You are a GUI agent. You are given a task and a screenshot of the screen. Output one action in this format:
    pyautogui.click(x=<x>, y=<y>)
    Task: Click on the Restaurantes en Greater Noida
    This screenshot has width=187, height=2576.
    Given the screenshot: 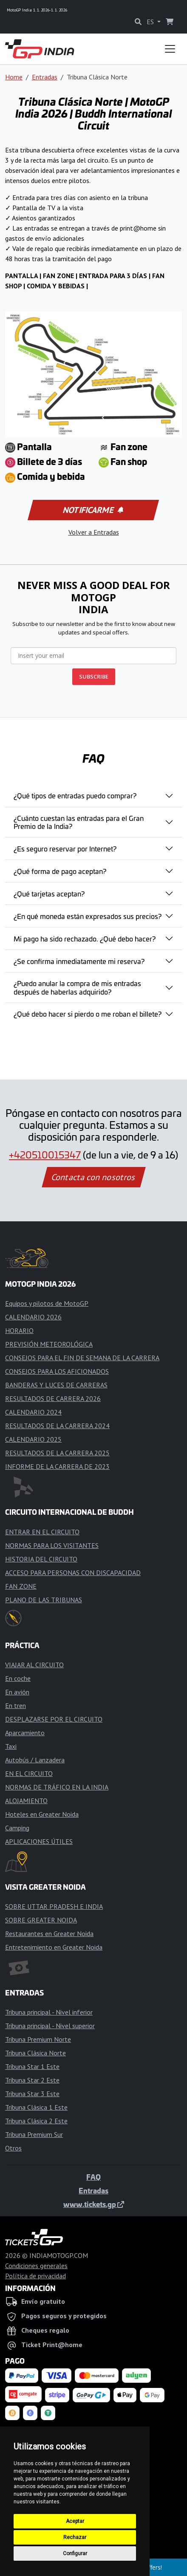 What is the action you would take?
    pyautogui.click(x=49, y=1933)
    